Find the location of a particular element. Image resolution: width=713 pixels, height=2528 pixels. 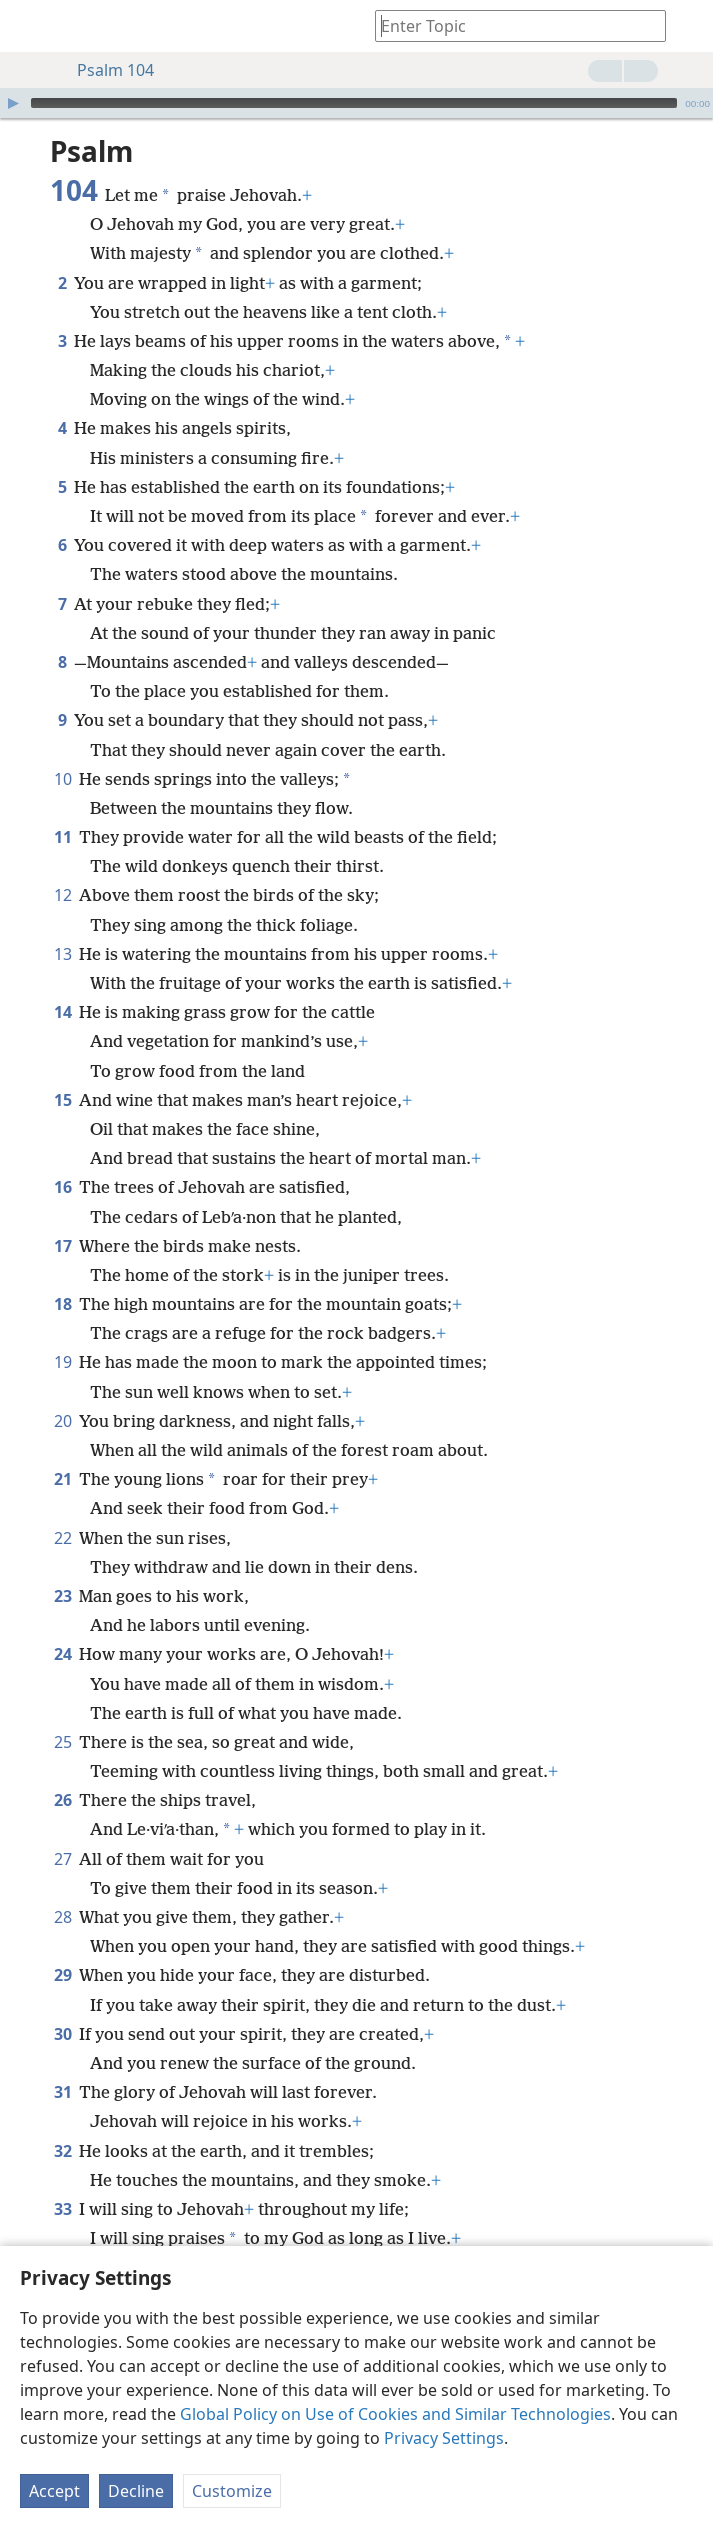

Privacy Settings is located at coordinates (444, 2438).